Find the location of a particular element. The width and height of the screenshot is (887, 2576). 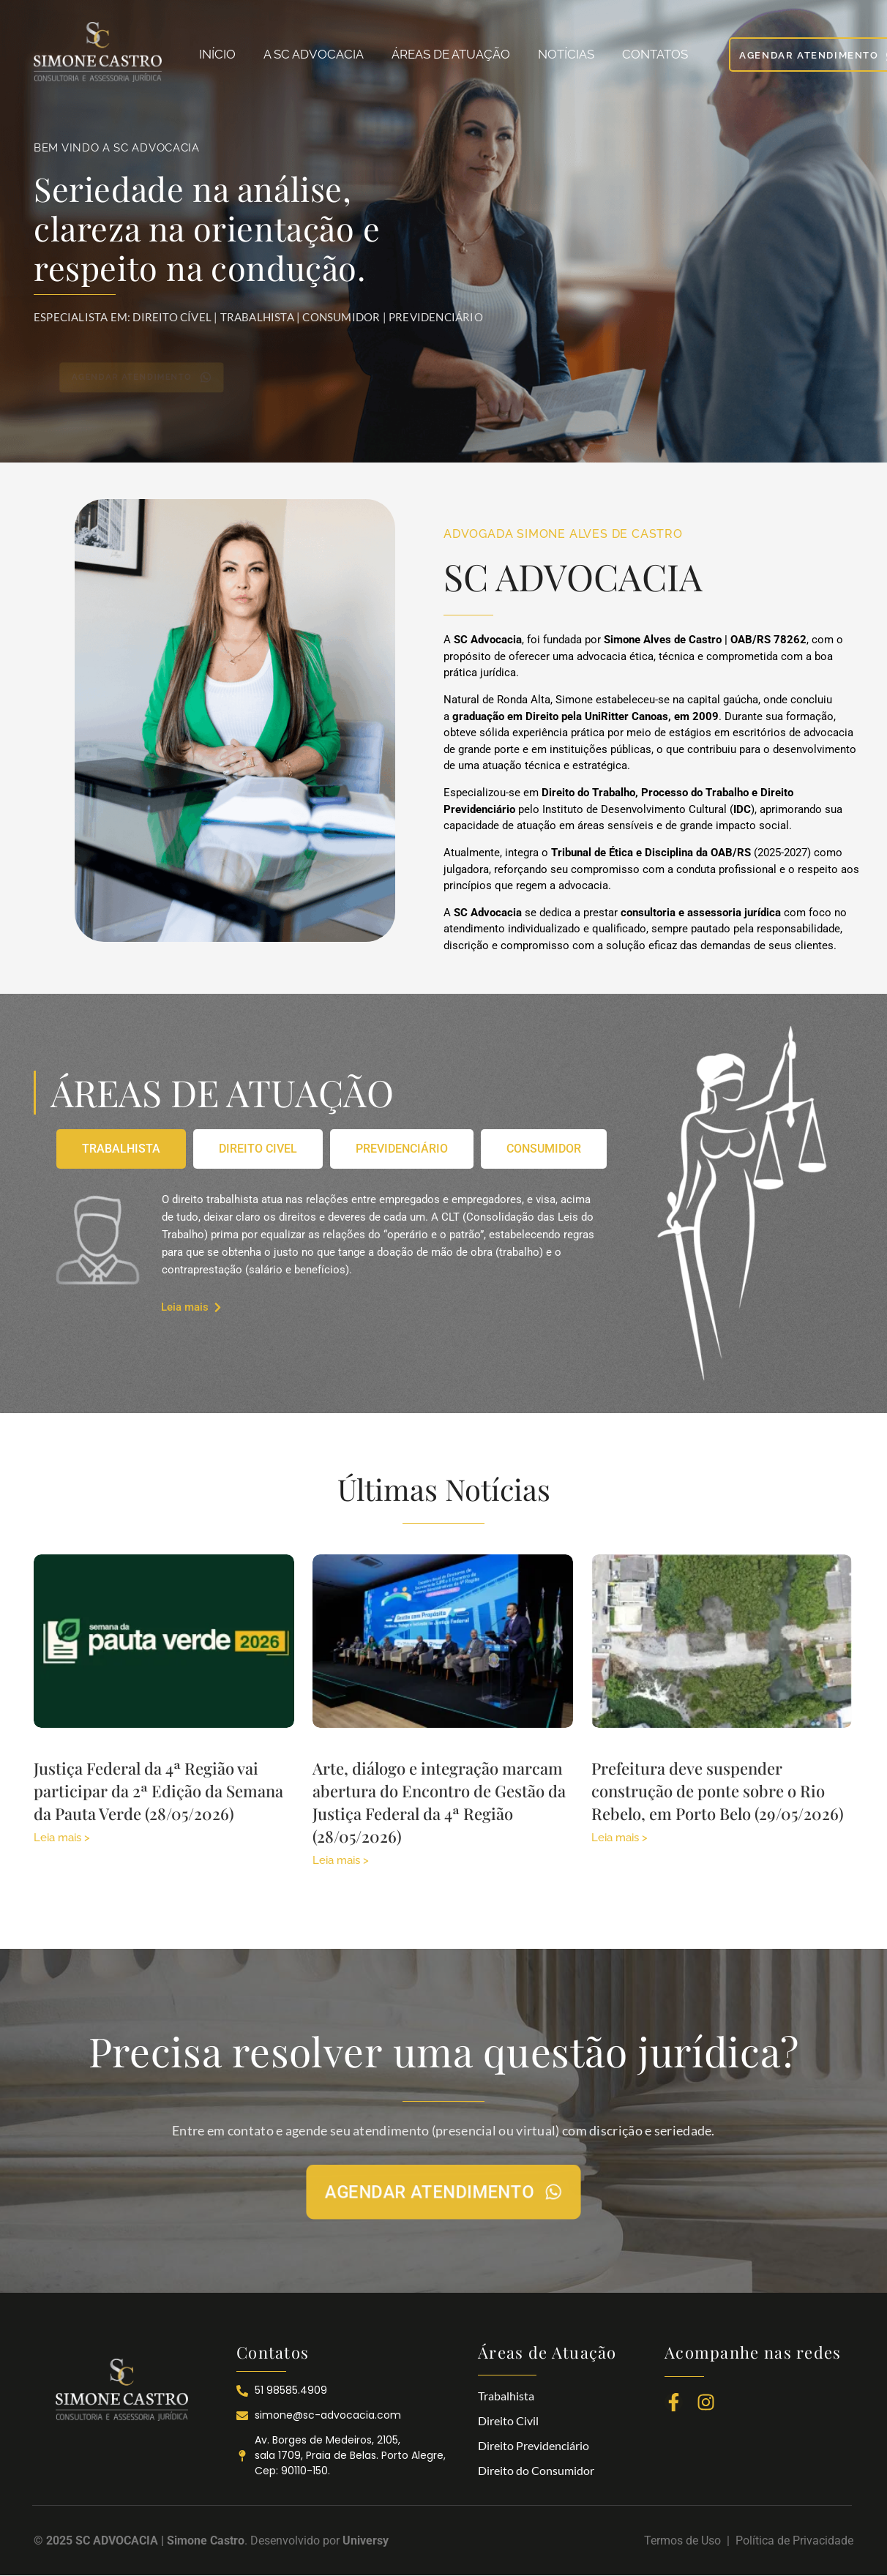

NOTÍCIAS is located at coordinates (566, 54).